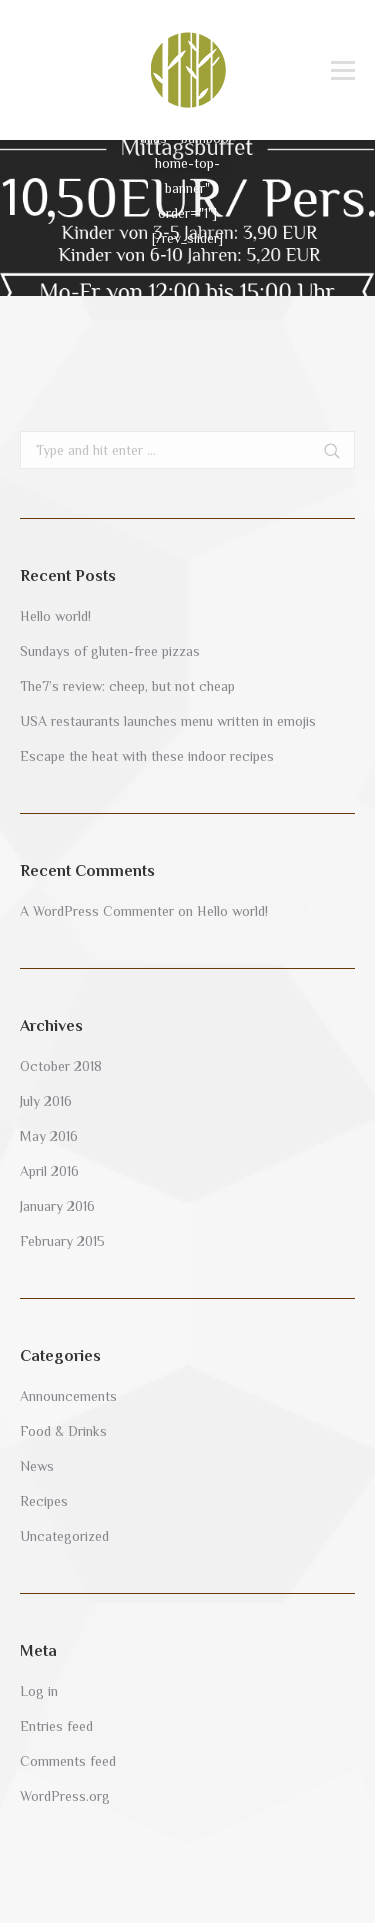  Describe the element at coordinates (37, 1466) in the screenshot. I see `News` at that location.